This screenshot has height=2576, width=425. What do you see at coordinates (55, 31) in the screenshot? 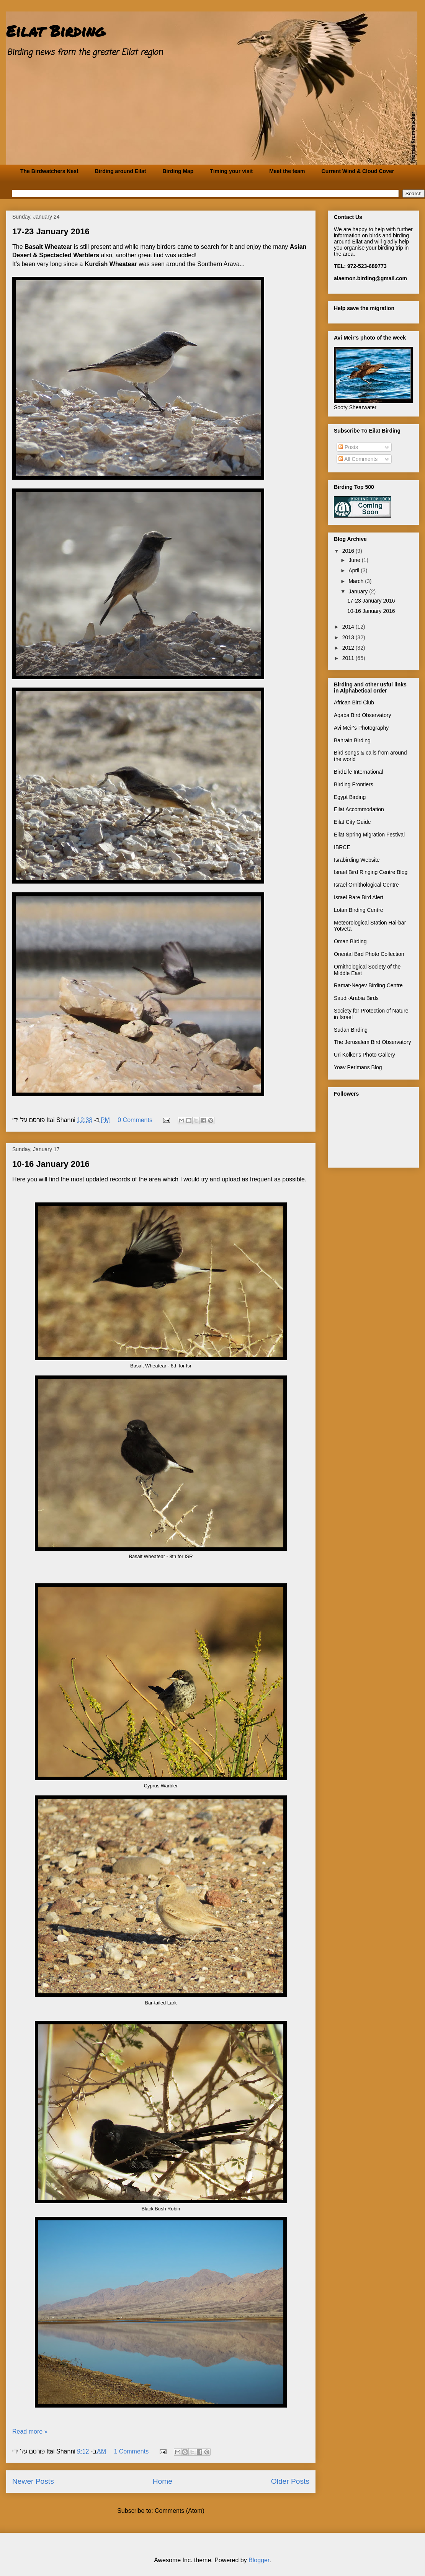
I see `Eilat Birding` at bounding box center [55, 31].